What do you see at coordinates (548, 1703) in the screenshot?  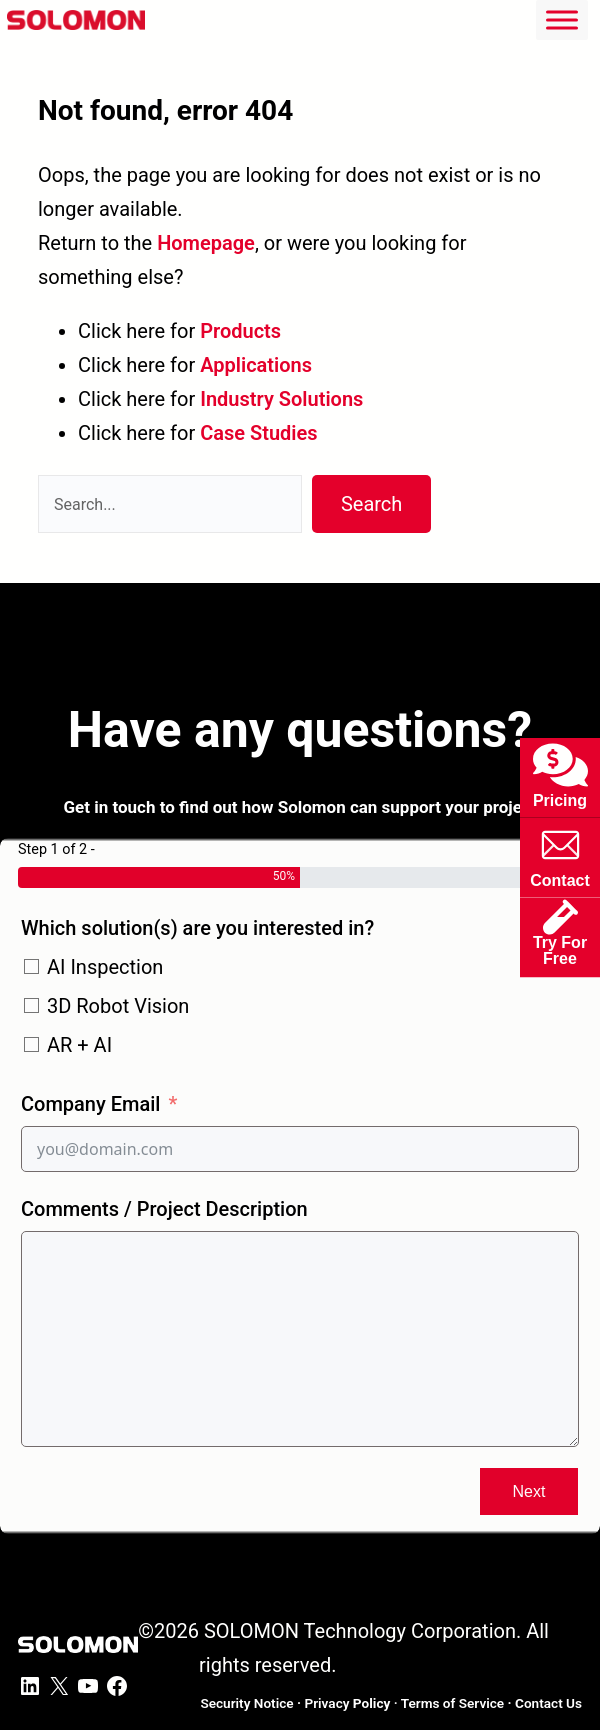 I see `ontact Us` at bounding box center [548, 1703].